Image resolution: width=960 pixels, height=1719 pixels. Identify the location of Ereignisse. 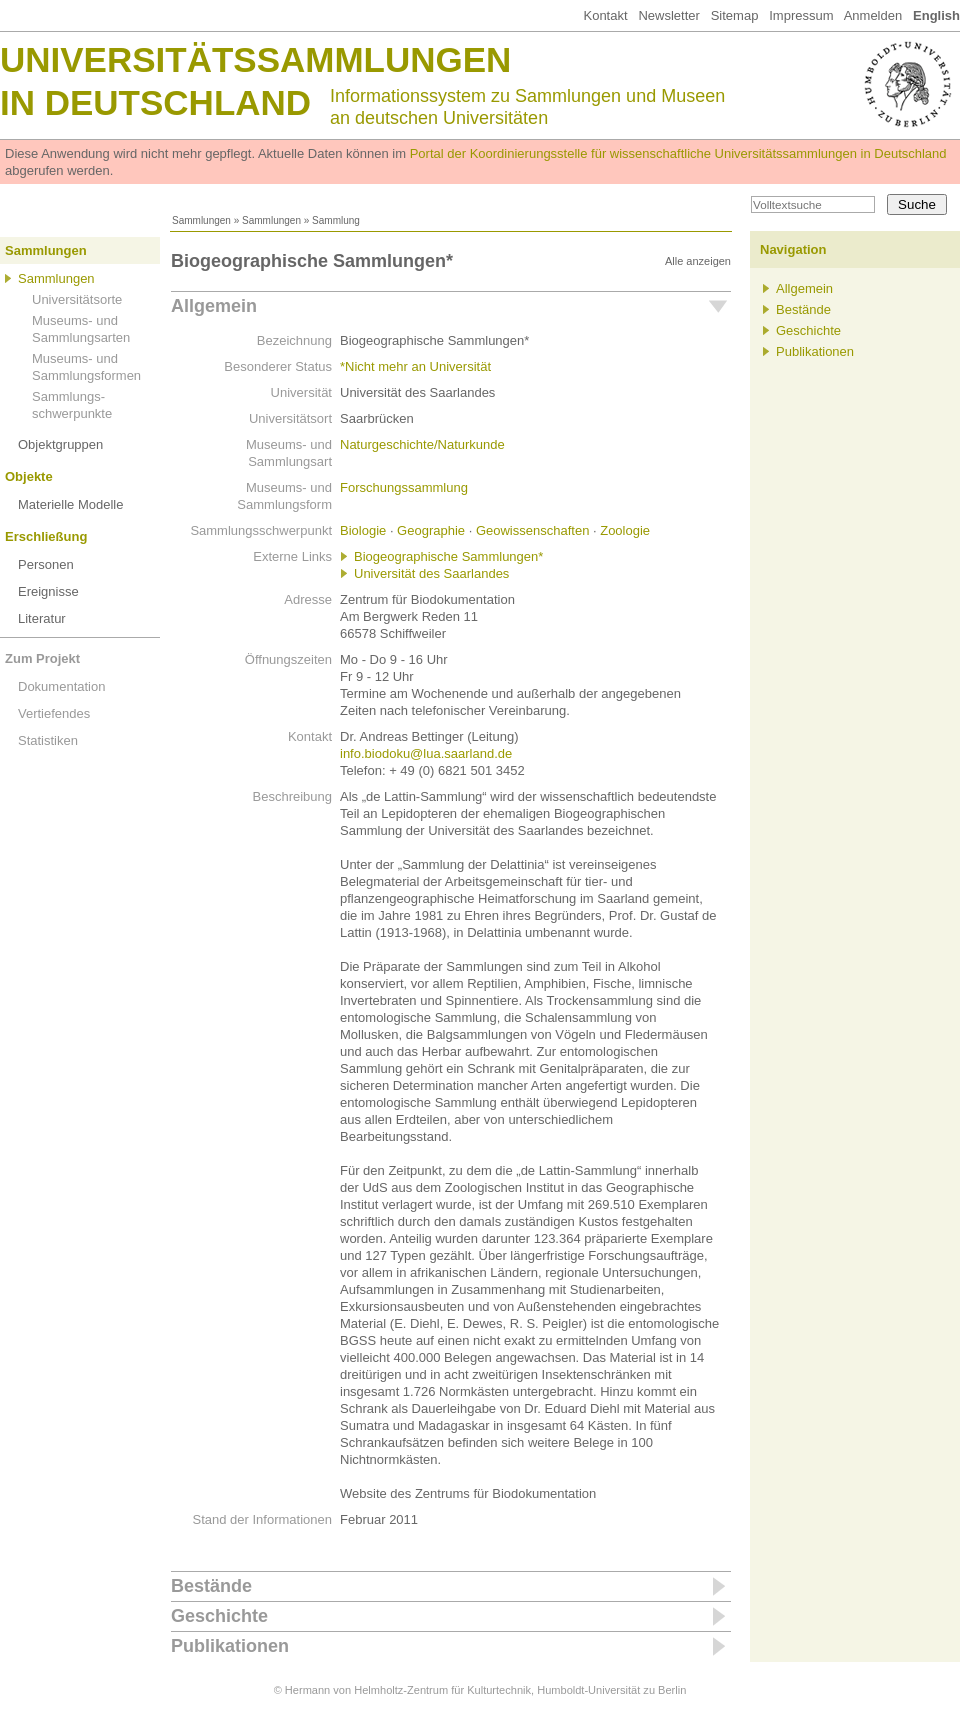
(48, 591).